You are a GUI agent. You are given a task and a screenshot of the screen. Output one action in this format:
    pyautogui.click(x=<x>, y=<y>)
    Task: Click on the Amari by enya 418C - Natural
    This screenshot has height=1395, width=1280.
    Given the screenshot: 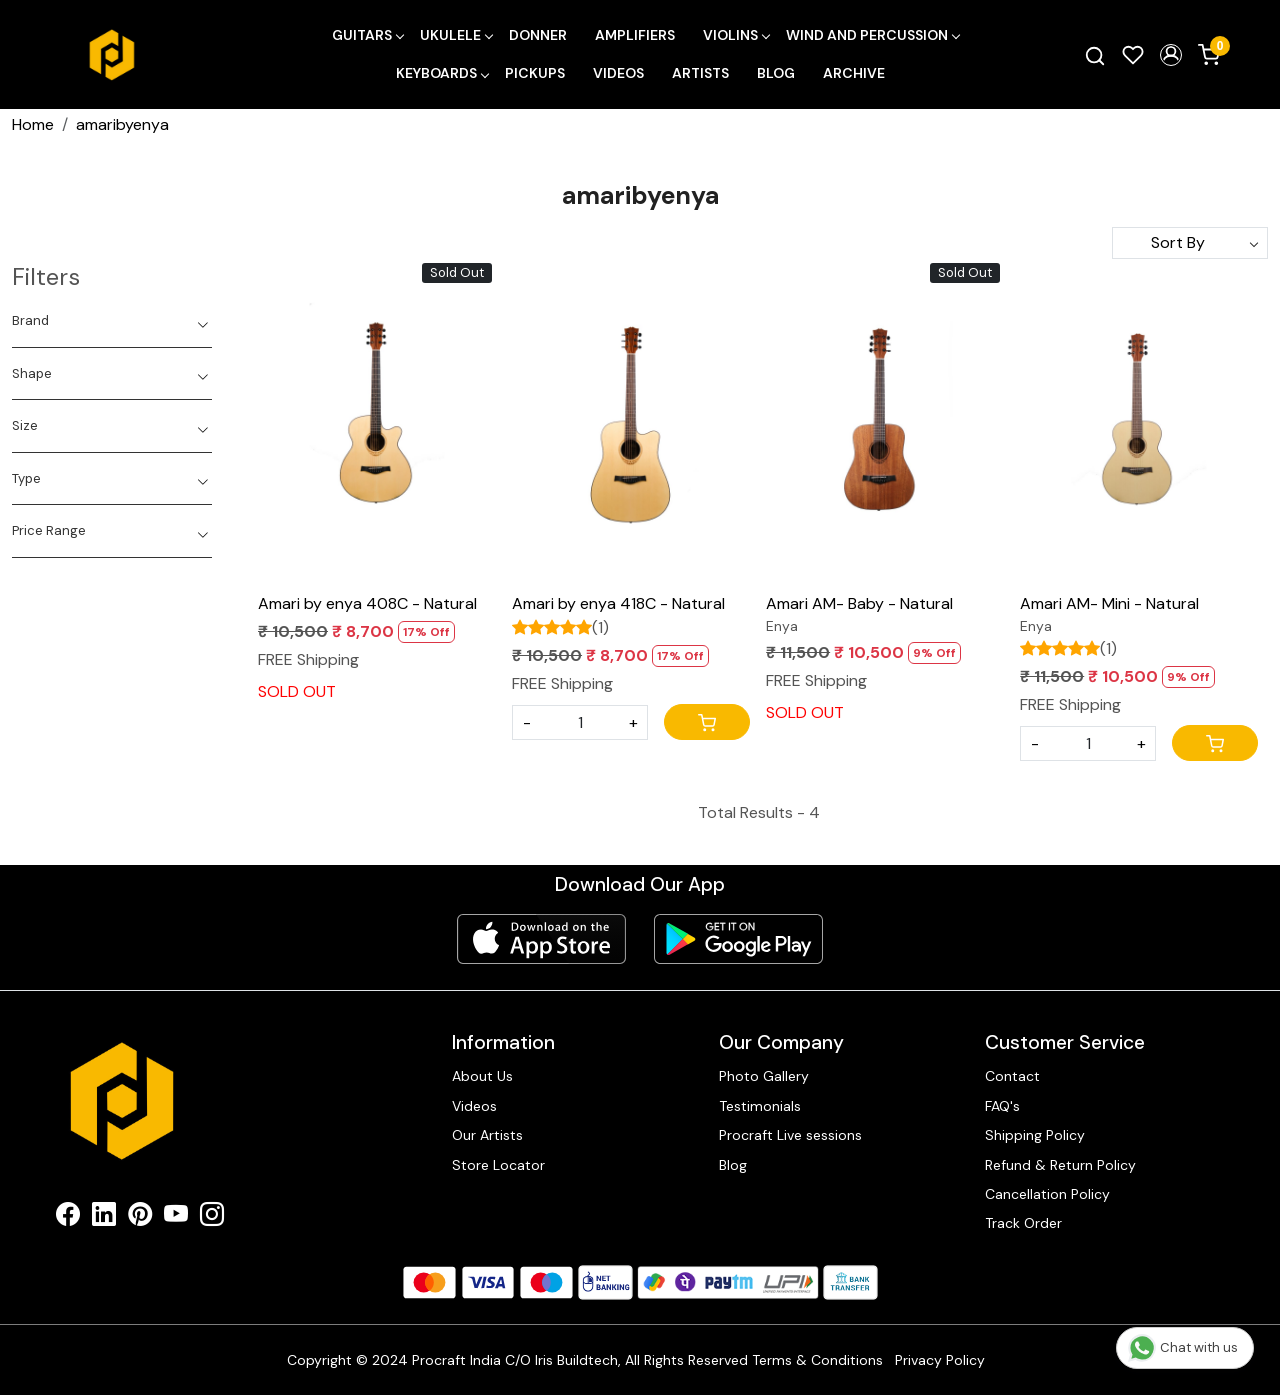 What is the action you would take?
    pyautogui.click(x=618, y=603)
    